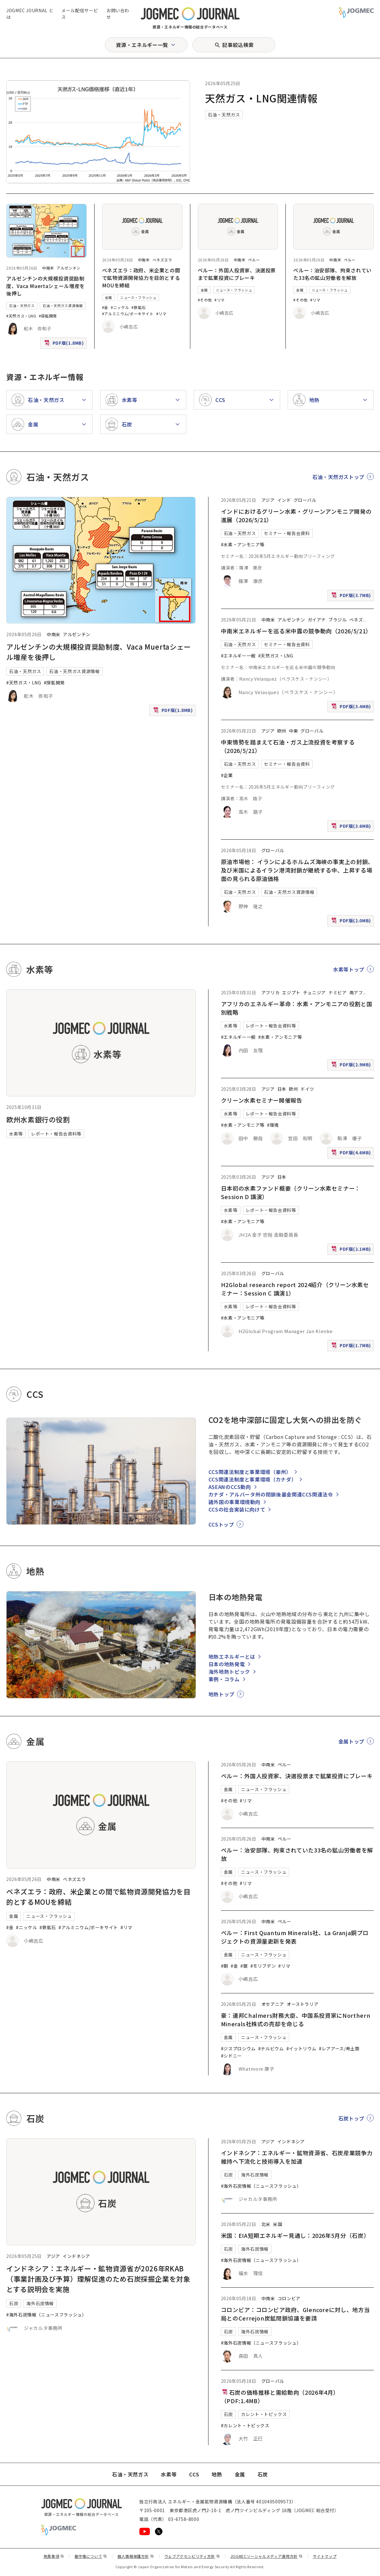  Describe the element at coordinates (234, 1502) in the screenshot. I see `諸外国の事業環境動向` at that location.